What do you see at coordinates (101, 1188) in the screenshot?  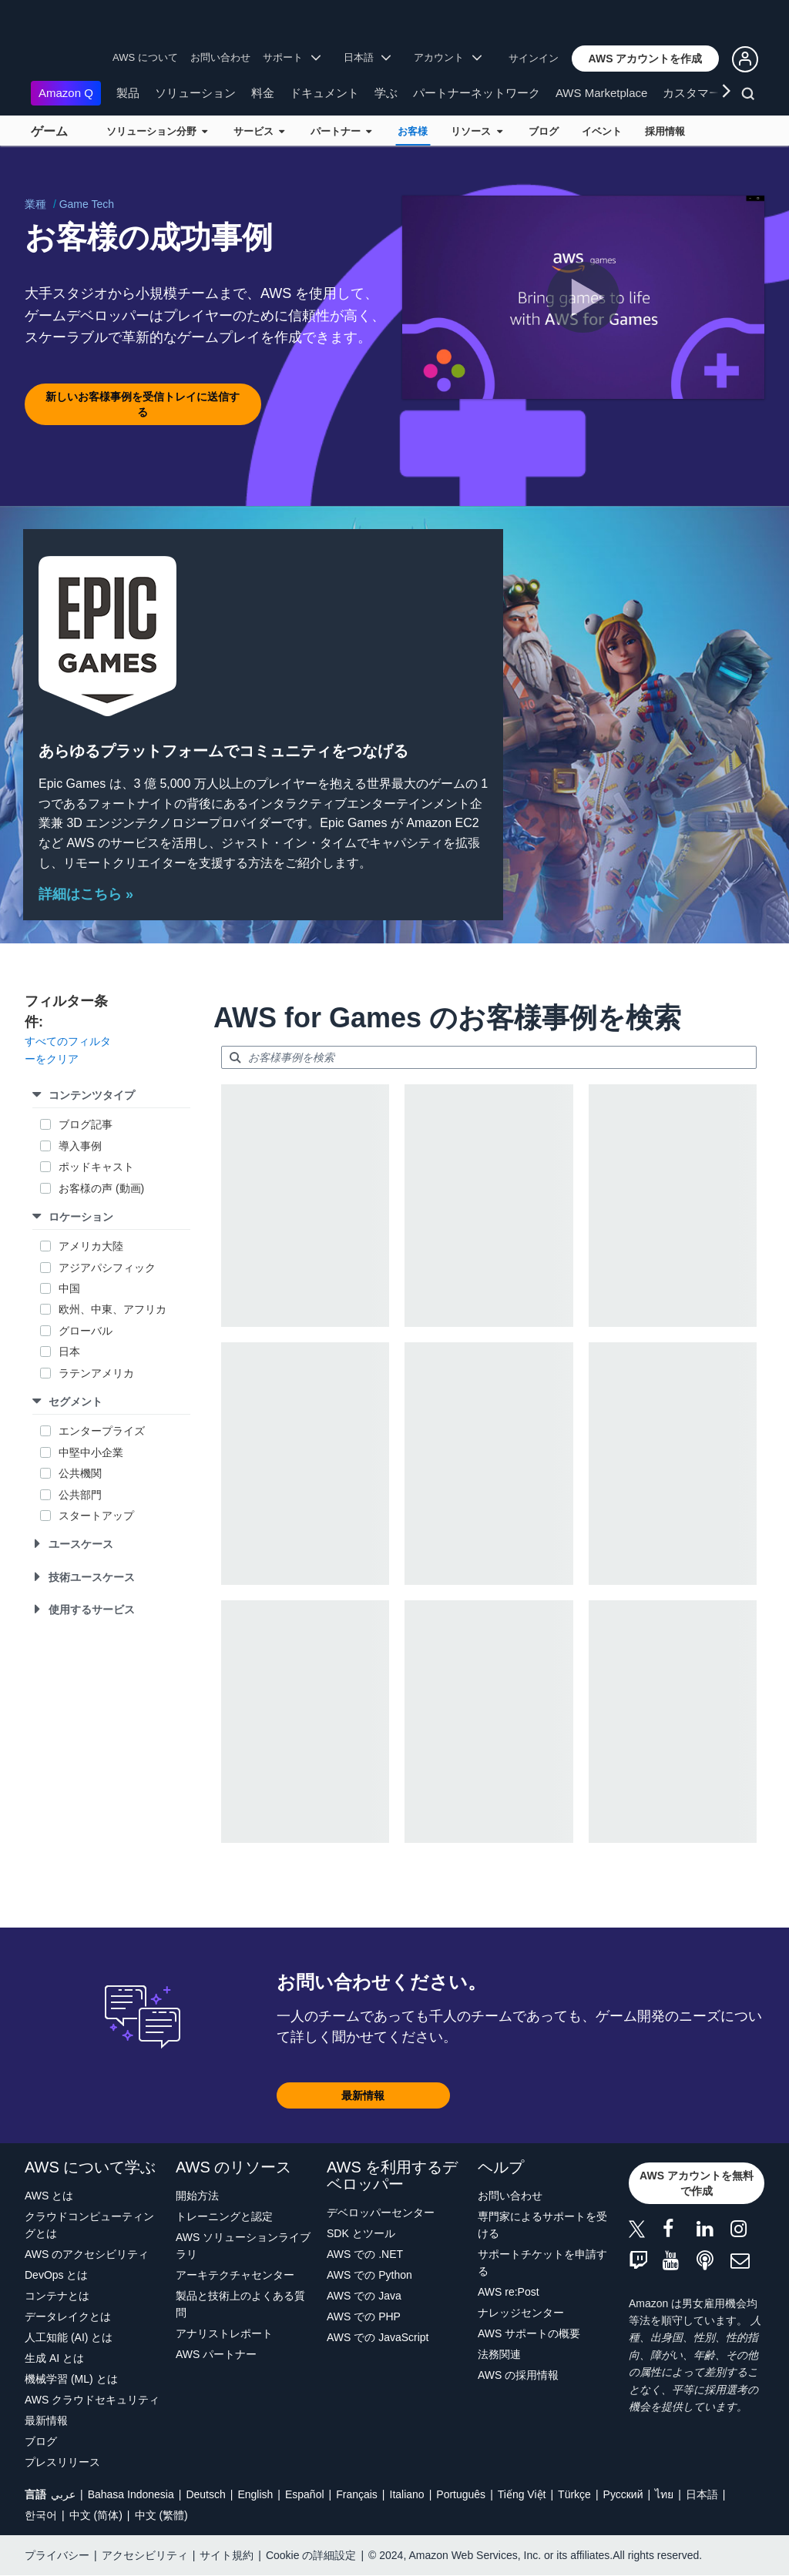 I see `お客様の声 (動画)` at bounding box center [101, 1188].